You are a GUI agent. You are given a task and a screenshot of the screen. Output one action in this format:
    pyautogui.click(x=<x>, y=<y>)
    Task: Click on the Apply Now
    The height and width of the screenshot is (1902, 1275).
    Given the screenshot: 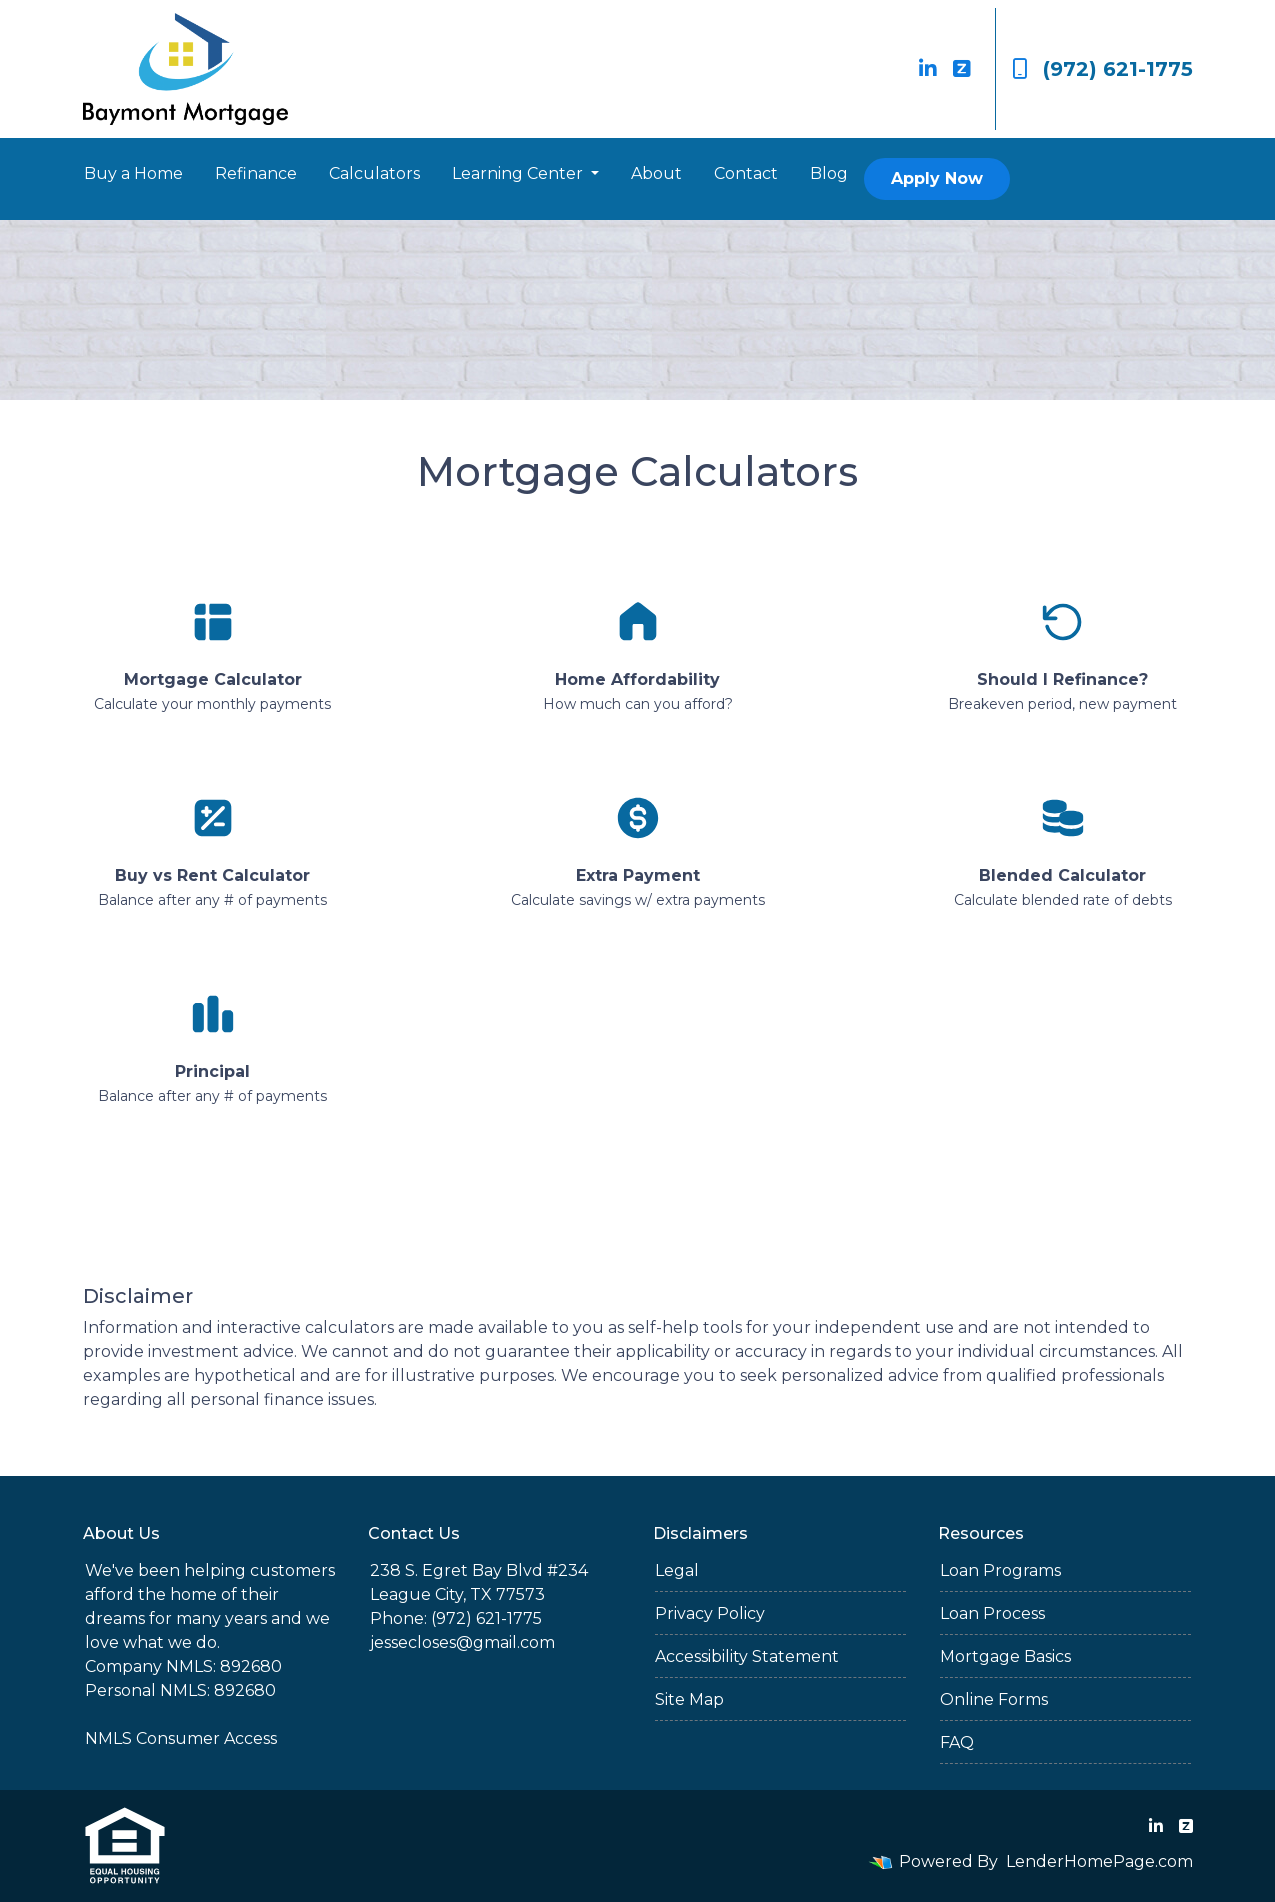 What is the action you would take?
    pyautogui.click(x=937, y=178)
    